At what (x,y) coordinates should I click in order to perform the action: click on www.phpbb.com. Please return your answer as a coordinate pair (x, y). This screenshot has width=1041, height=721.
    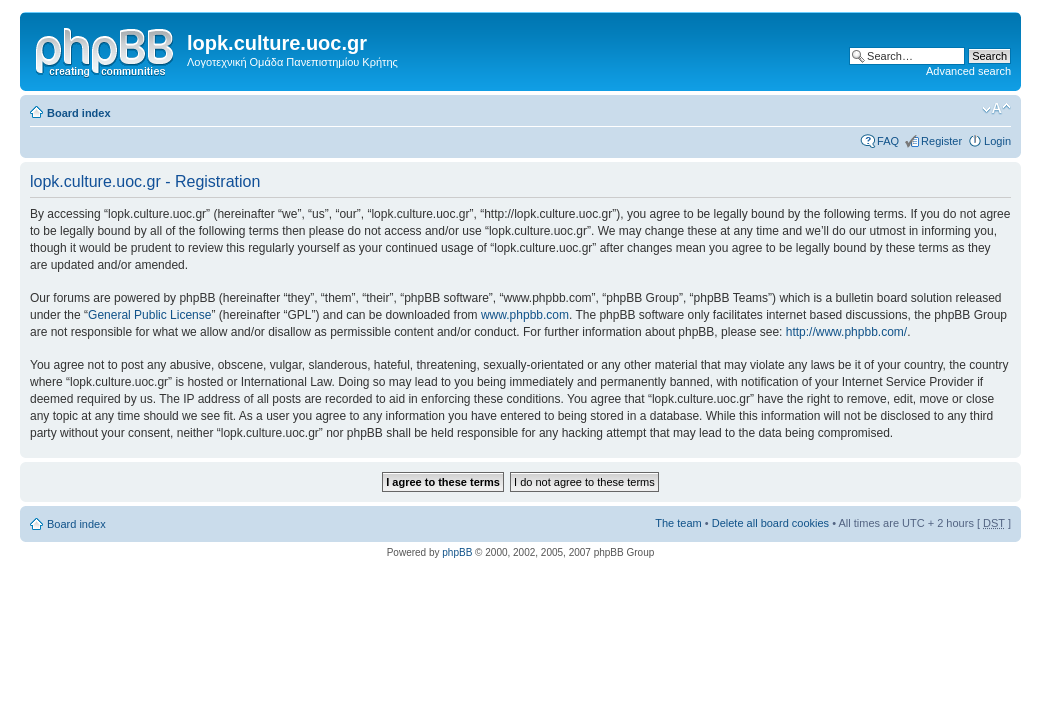
    Looking at the image, I should click on (525, 315).